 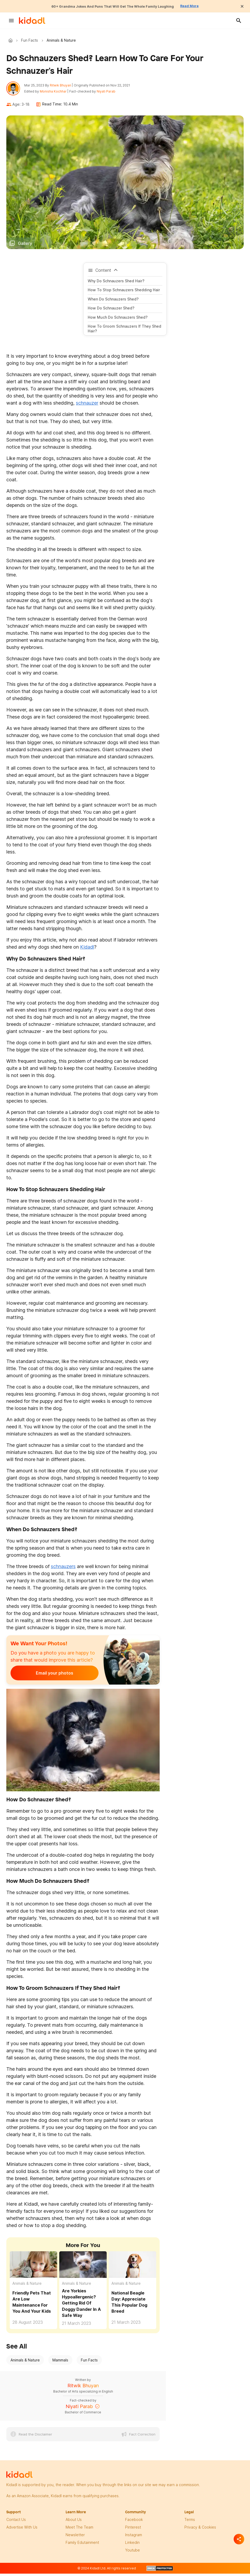 I want to click on When do schnauzers shed?, so click(x=113, y=302).